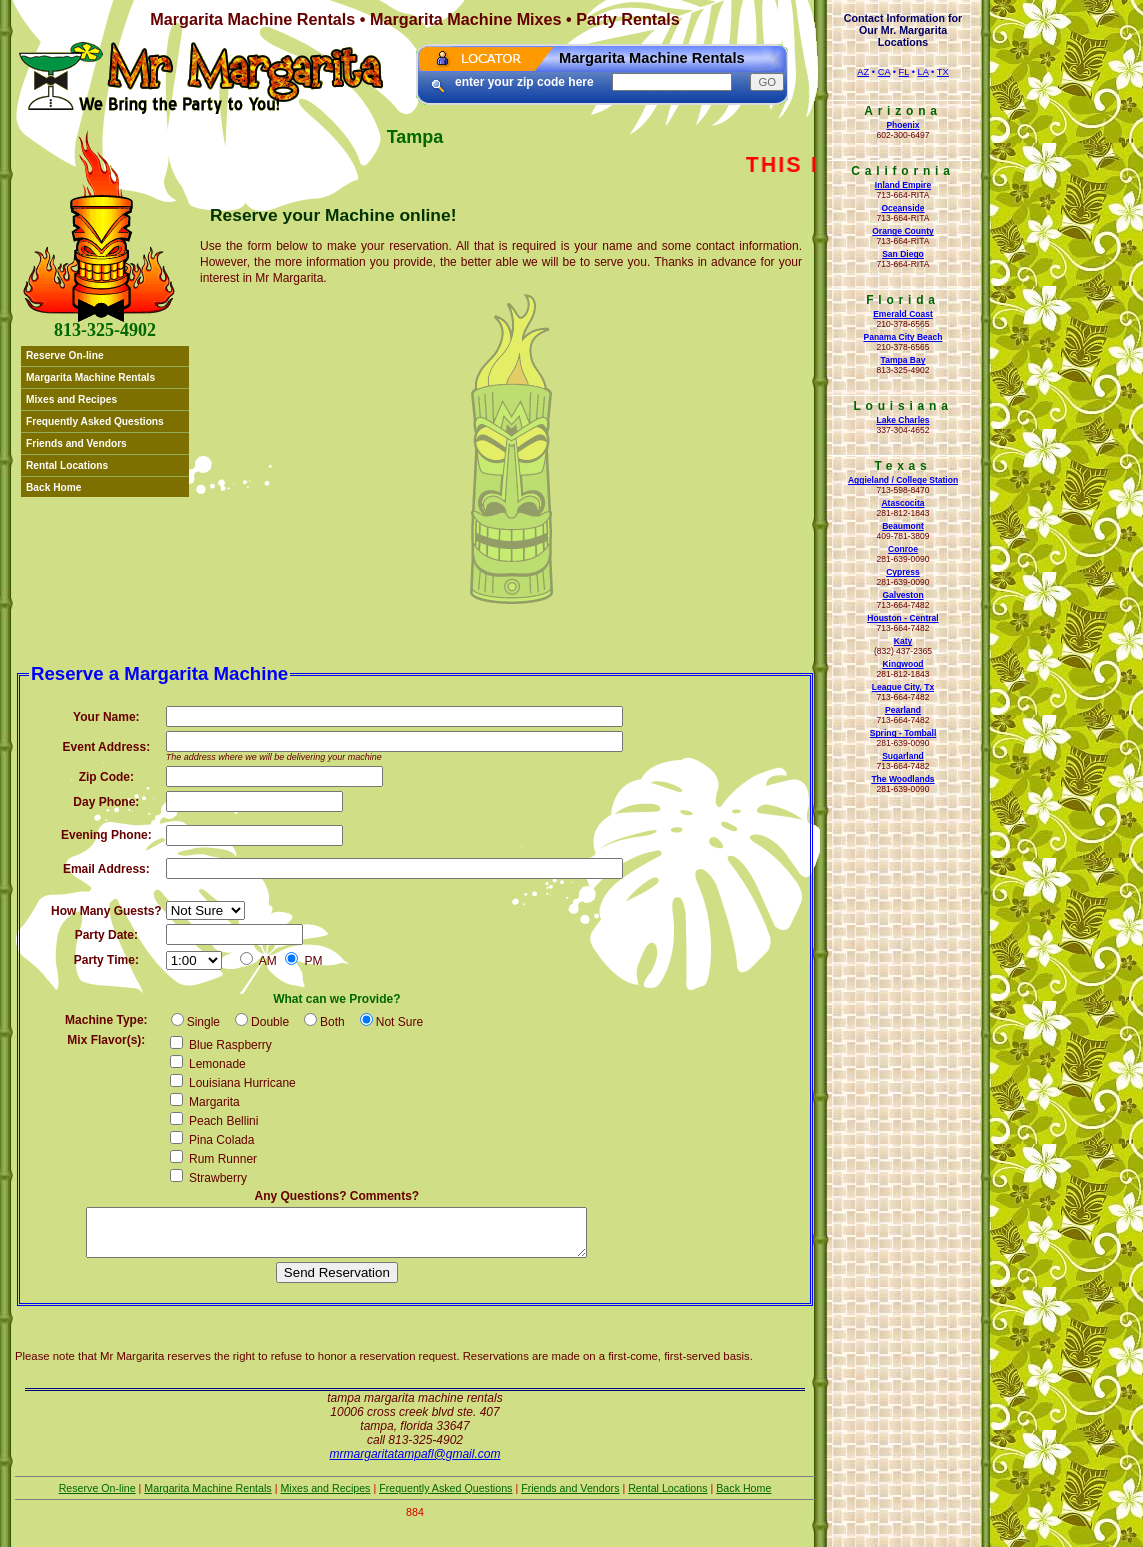 The image size is (1143, 1547). What do you see at coordinates (902, 406) in the screenshot?
I see `Louisiana` at bounding box center [902, 406].